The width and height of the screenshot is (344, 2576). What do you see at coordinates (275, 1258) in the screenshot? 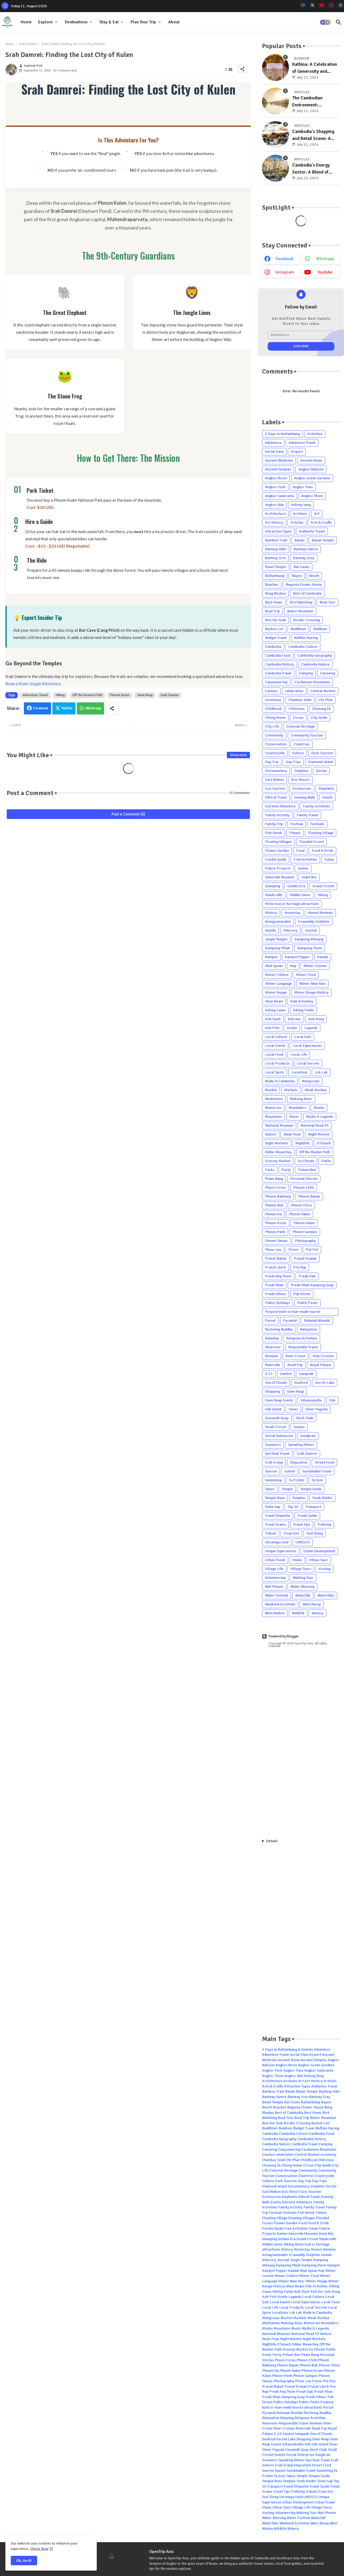
I see `Prasat Bakan` at bounding box center [275, 1258].